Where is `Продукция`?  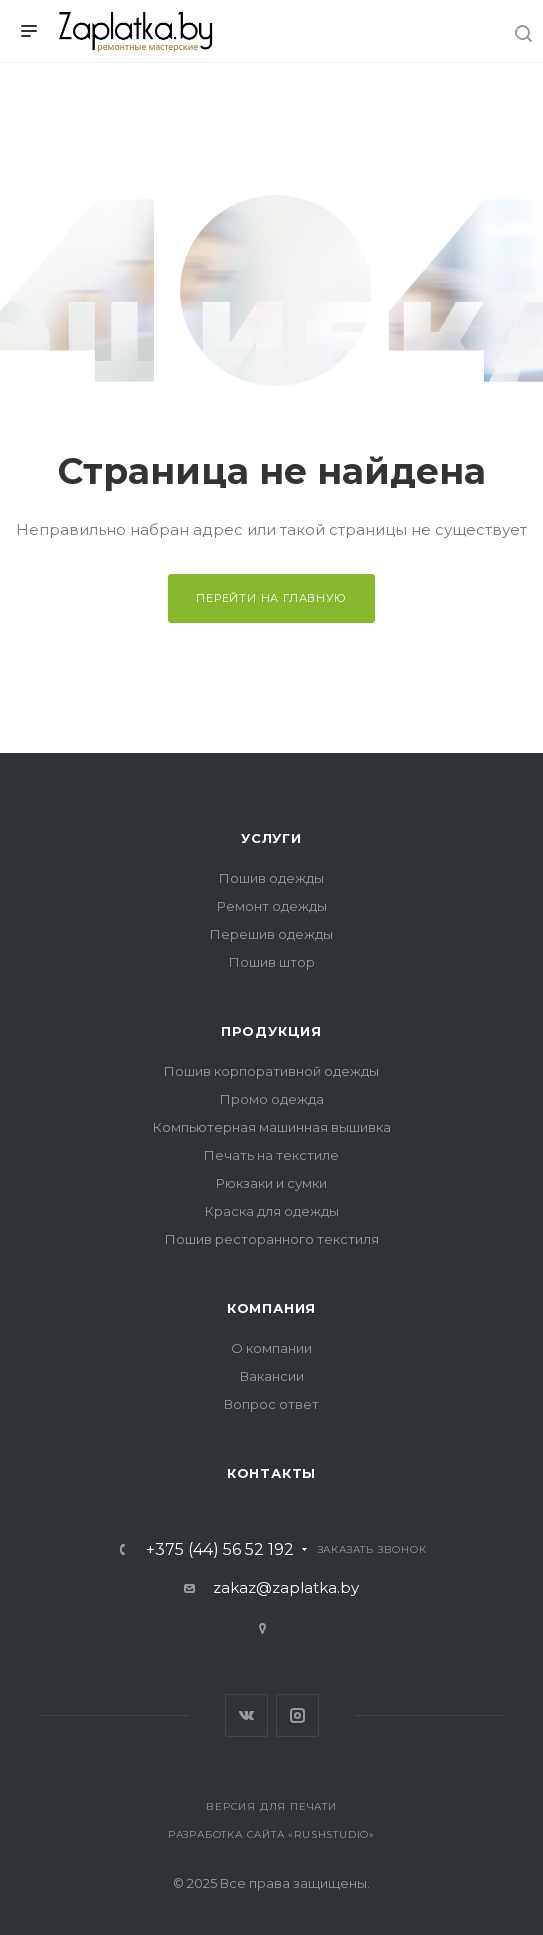
Продукция is located at coordinates (271, 1031).